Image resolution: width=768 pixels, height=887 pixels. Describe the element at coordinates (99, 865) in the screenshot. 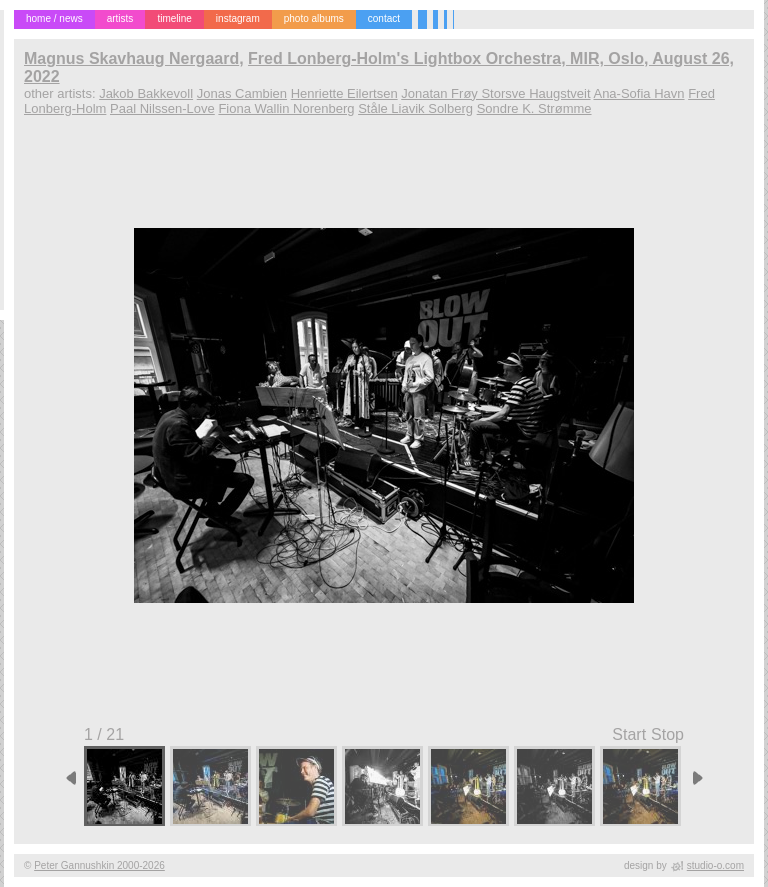

I see `Peter Gannushkin 2000-2026` at that location.